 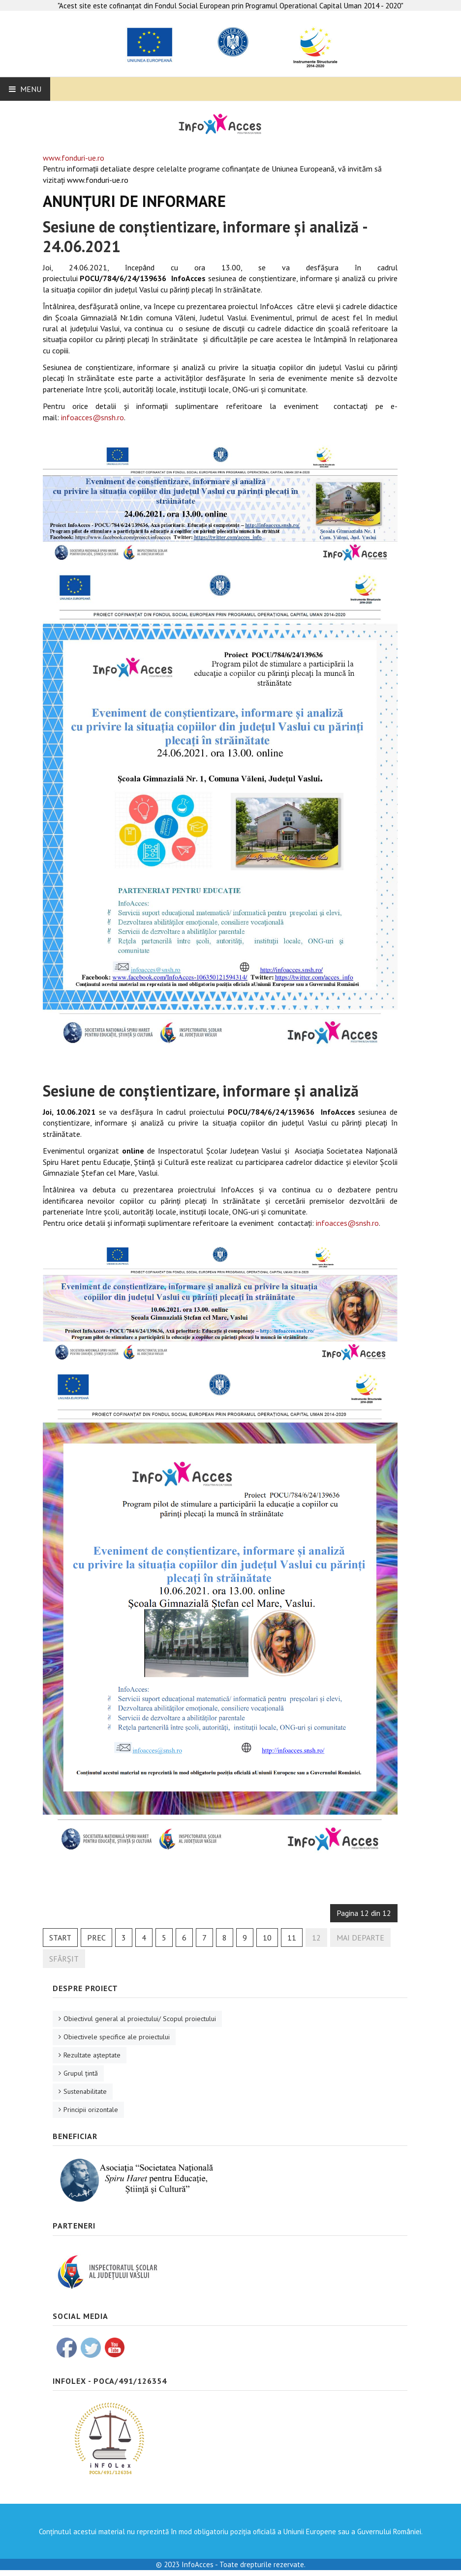 What do you see at coordinates (60, 1937) in the screenshot?
I see `Start` at bounding box center [60, 1937].